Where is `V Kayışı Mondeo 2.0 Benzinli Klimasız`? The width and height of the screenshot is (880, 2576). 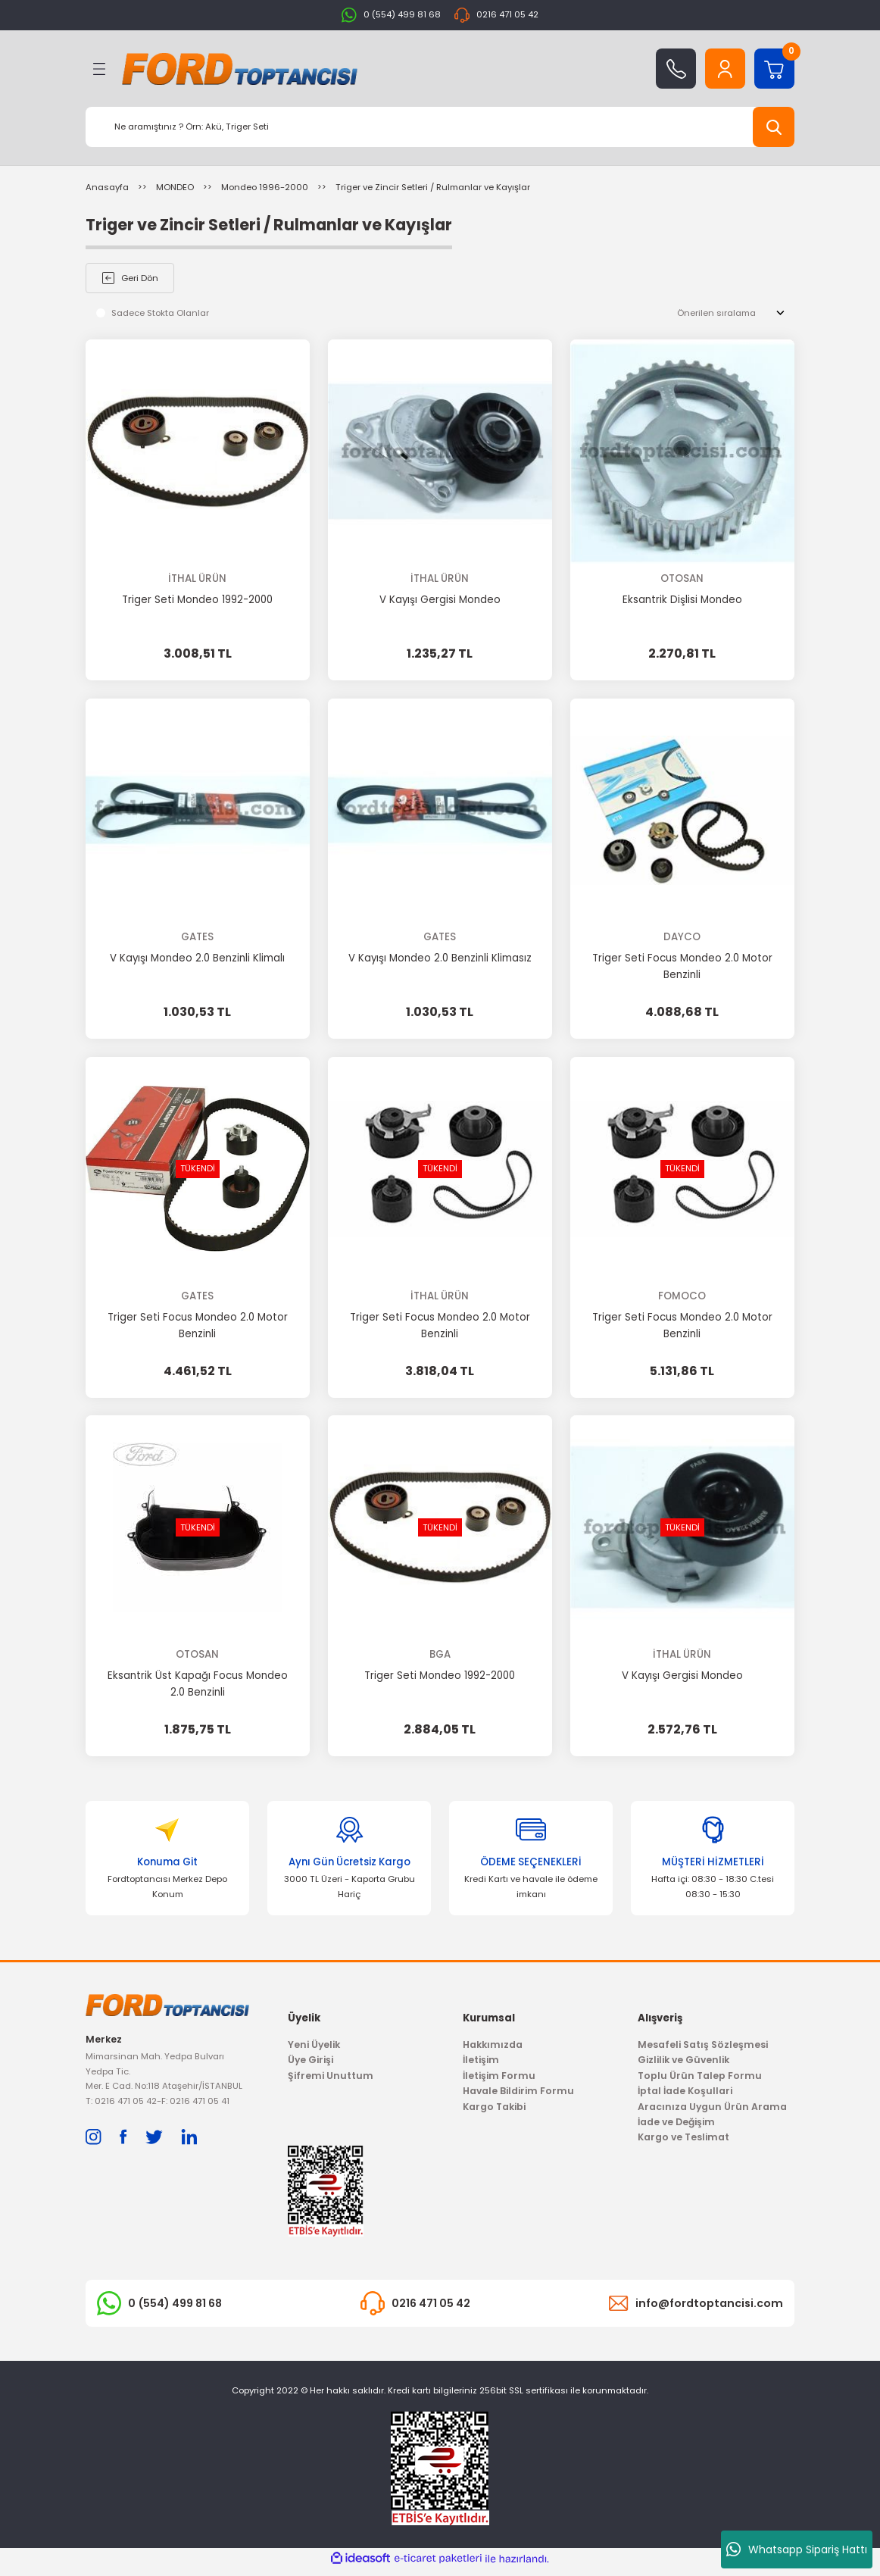
V Kayışı Mondeo 2.0 Benzinli Klimasız is located at coordinates (440, 959).